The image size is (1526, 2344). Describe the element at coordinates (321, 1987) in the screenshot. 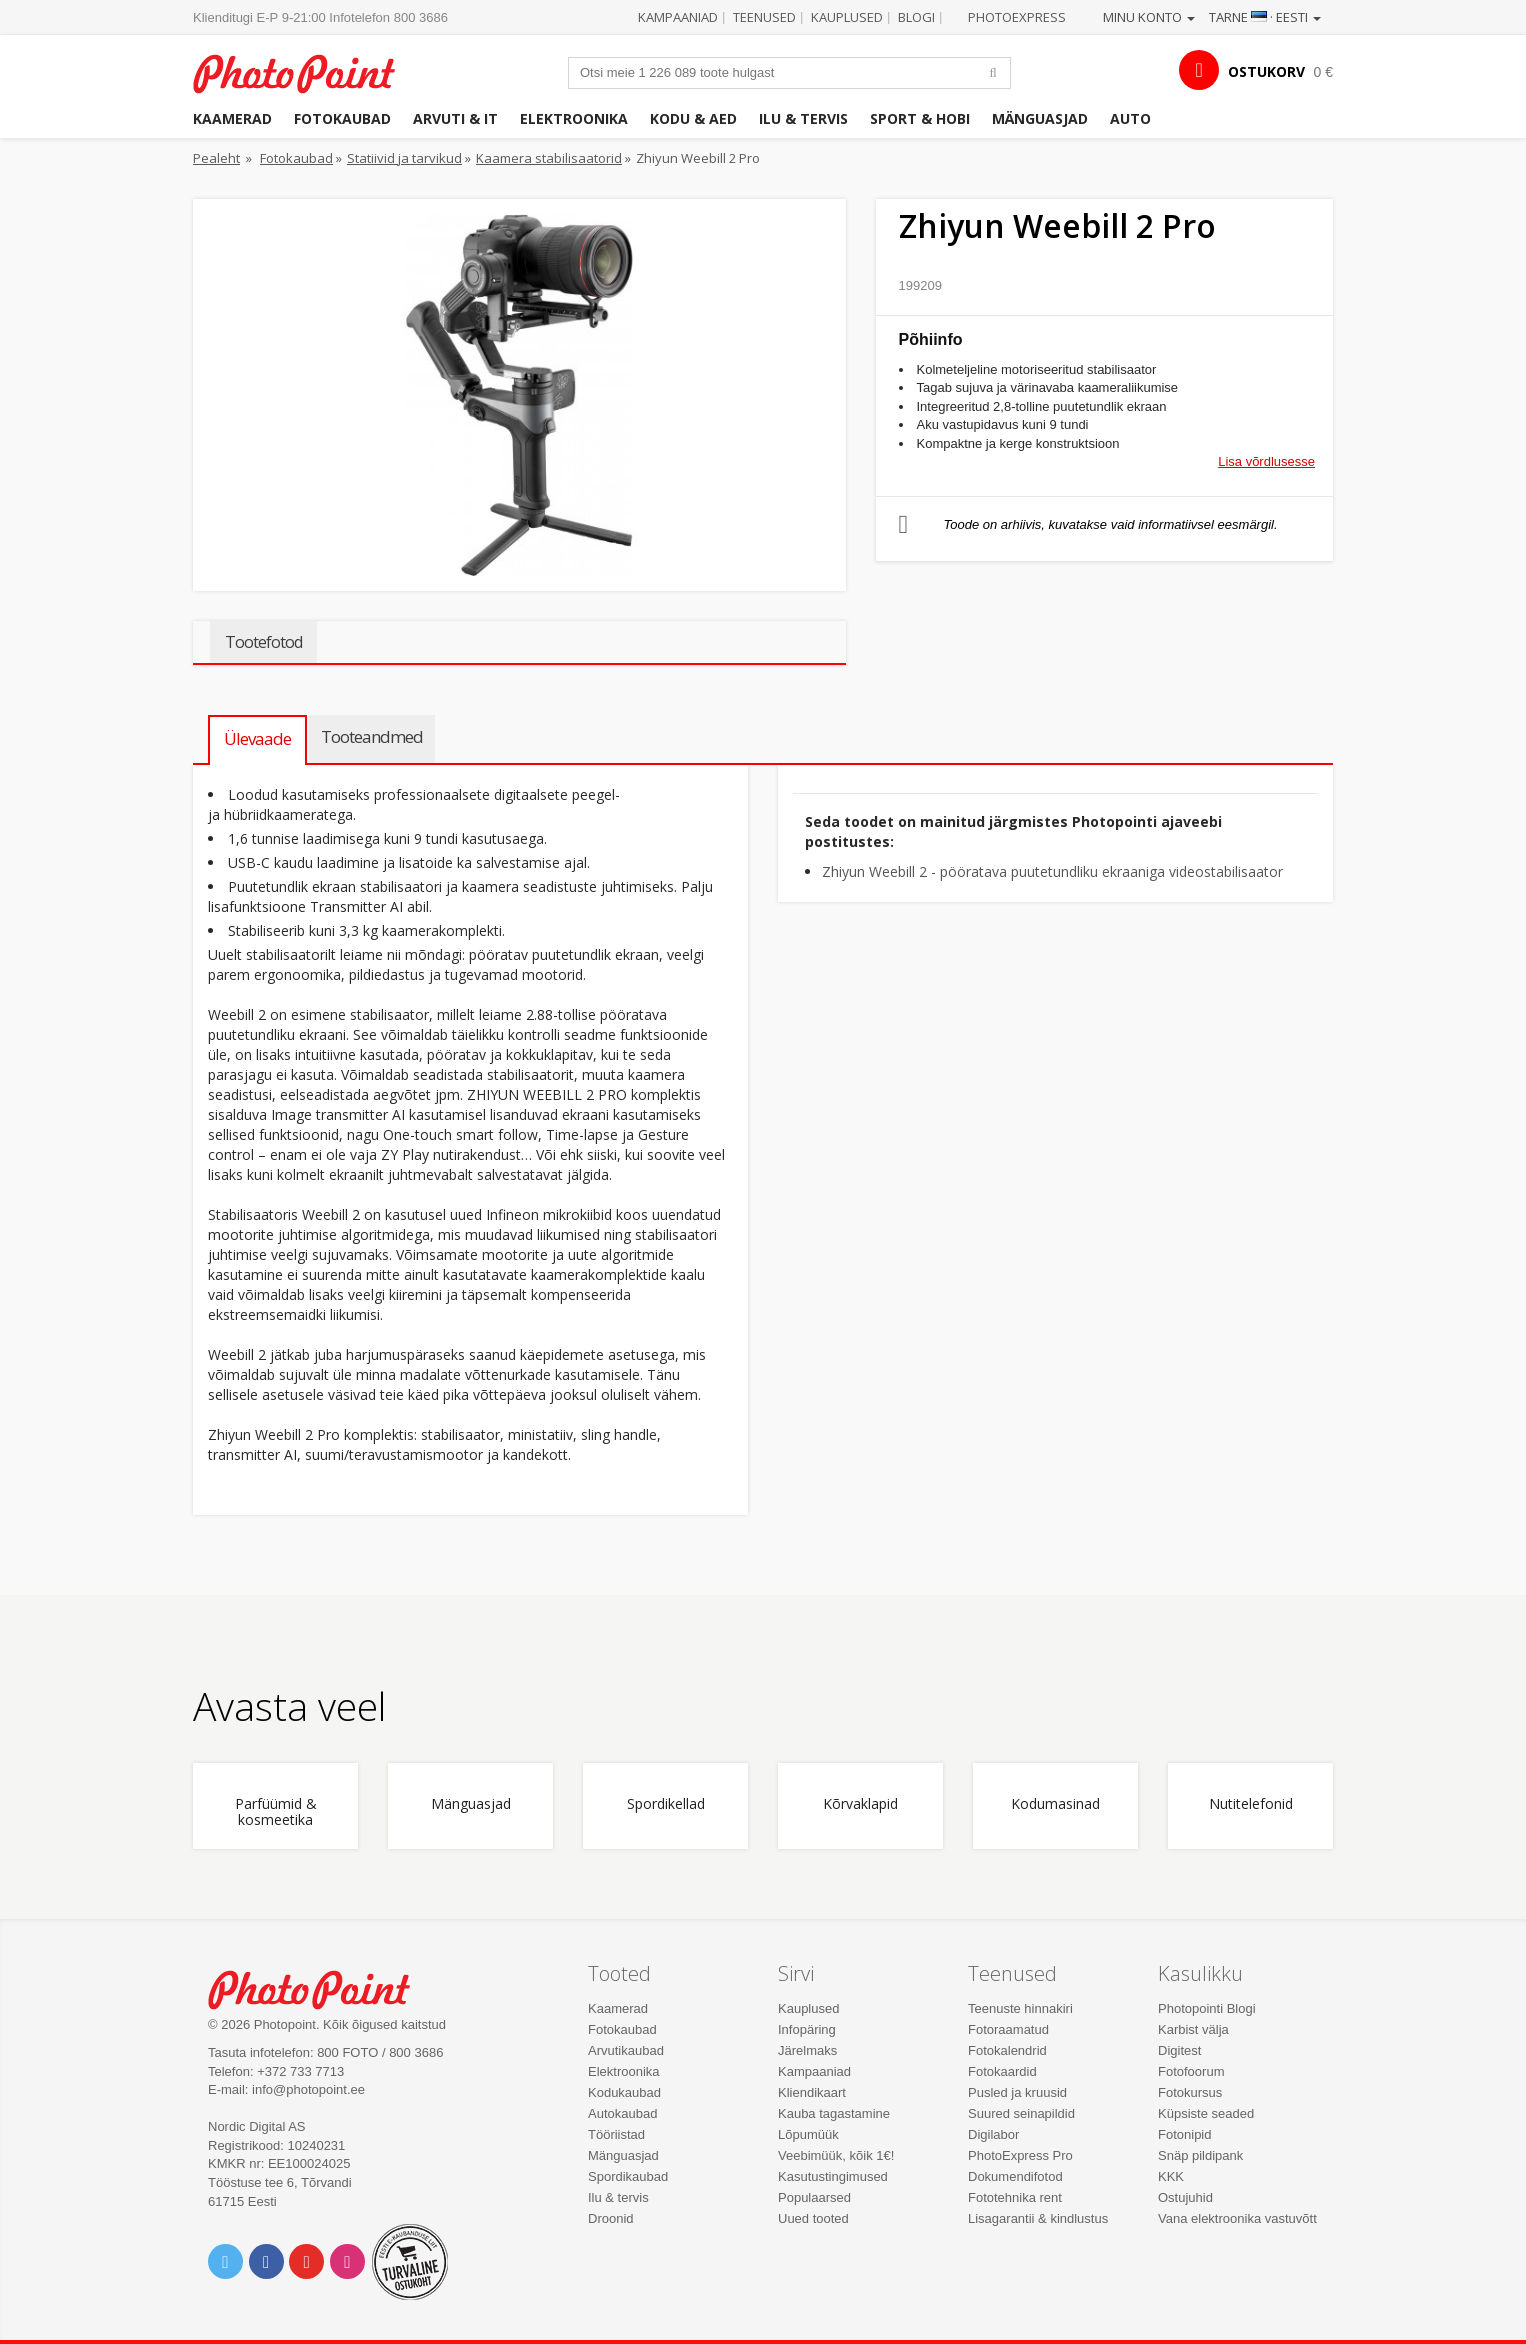

I see `Photo Point` at that location.